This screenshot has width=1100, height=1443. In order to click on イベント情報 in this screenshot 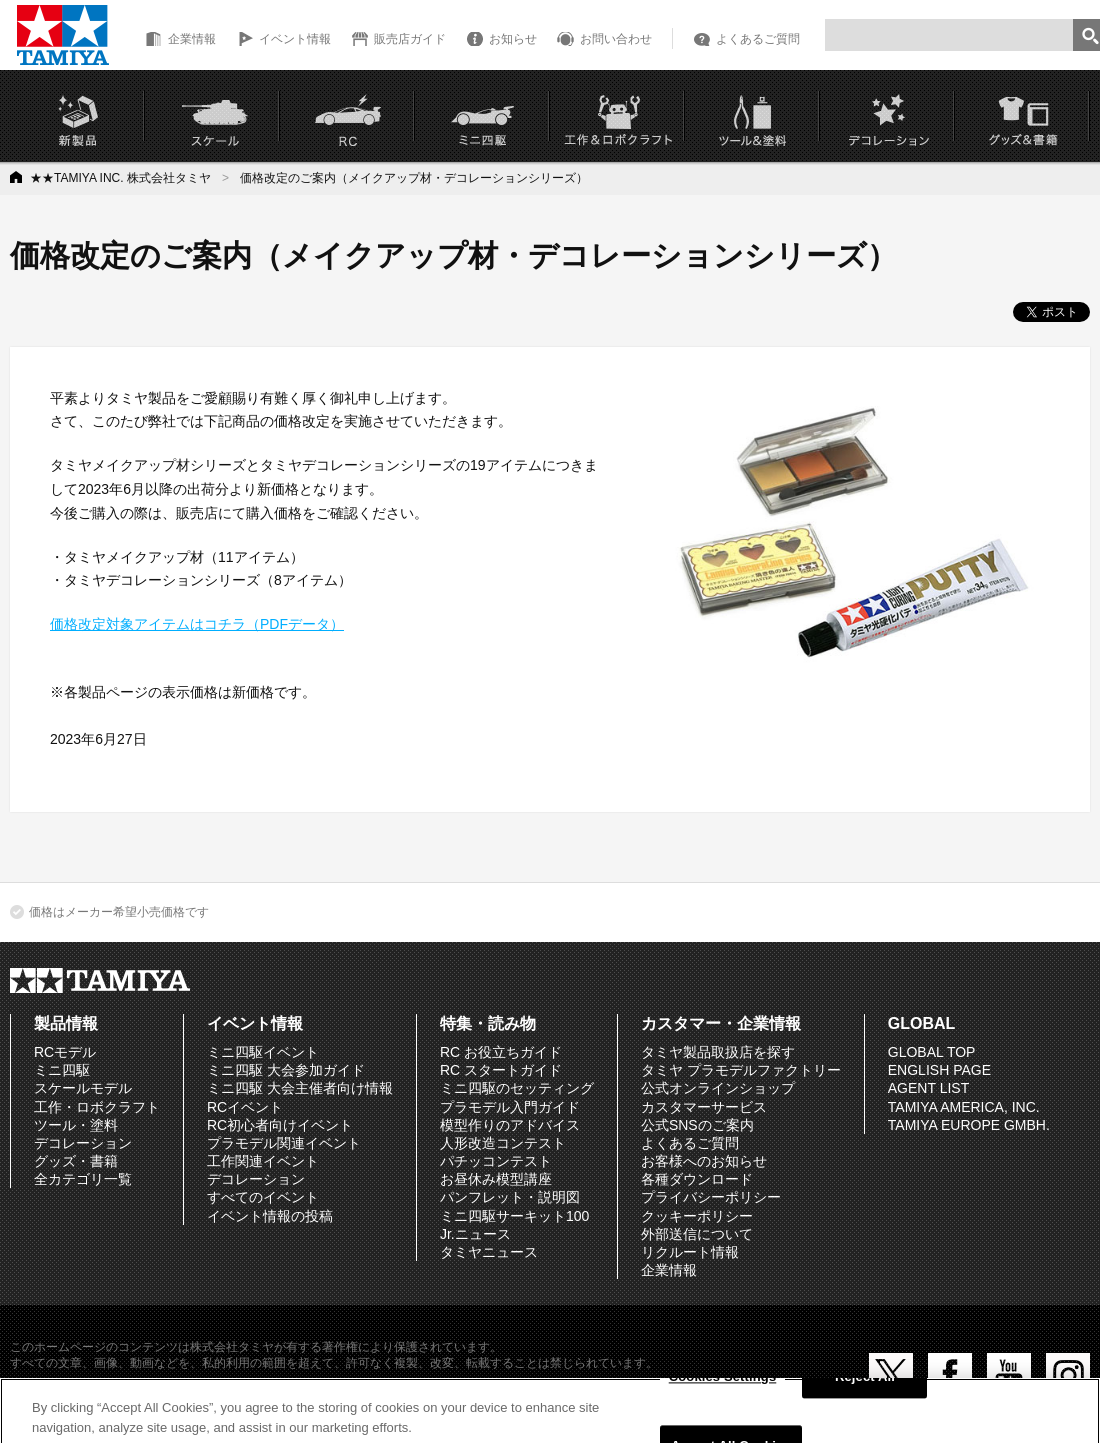, I will do `click(295, 39)`.